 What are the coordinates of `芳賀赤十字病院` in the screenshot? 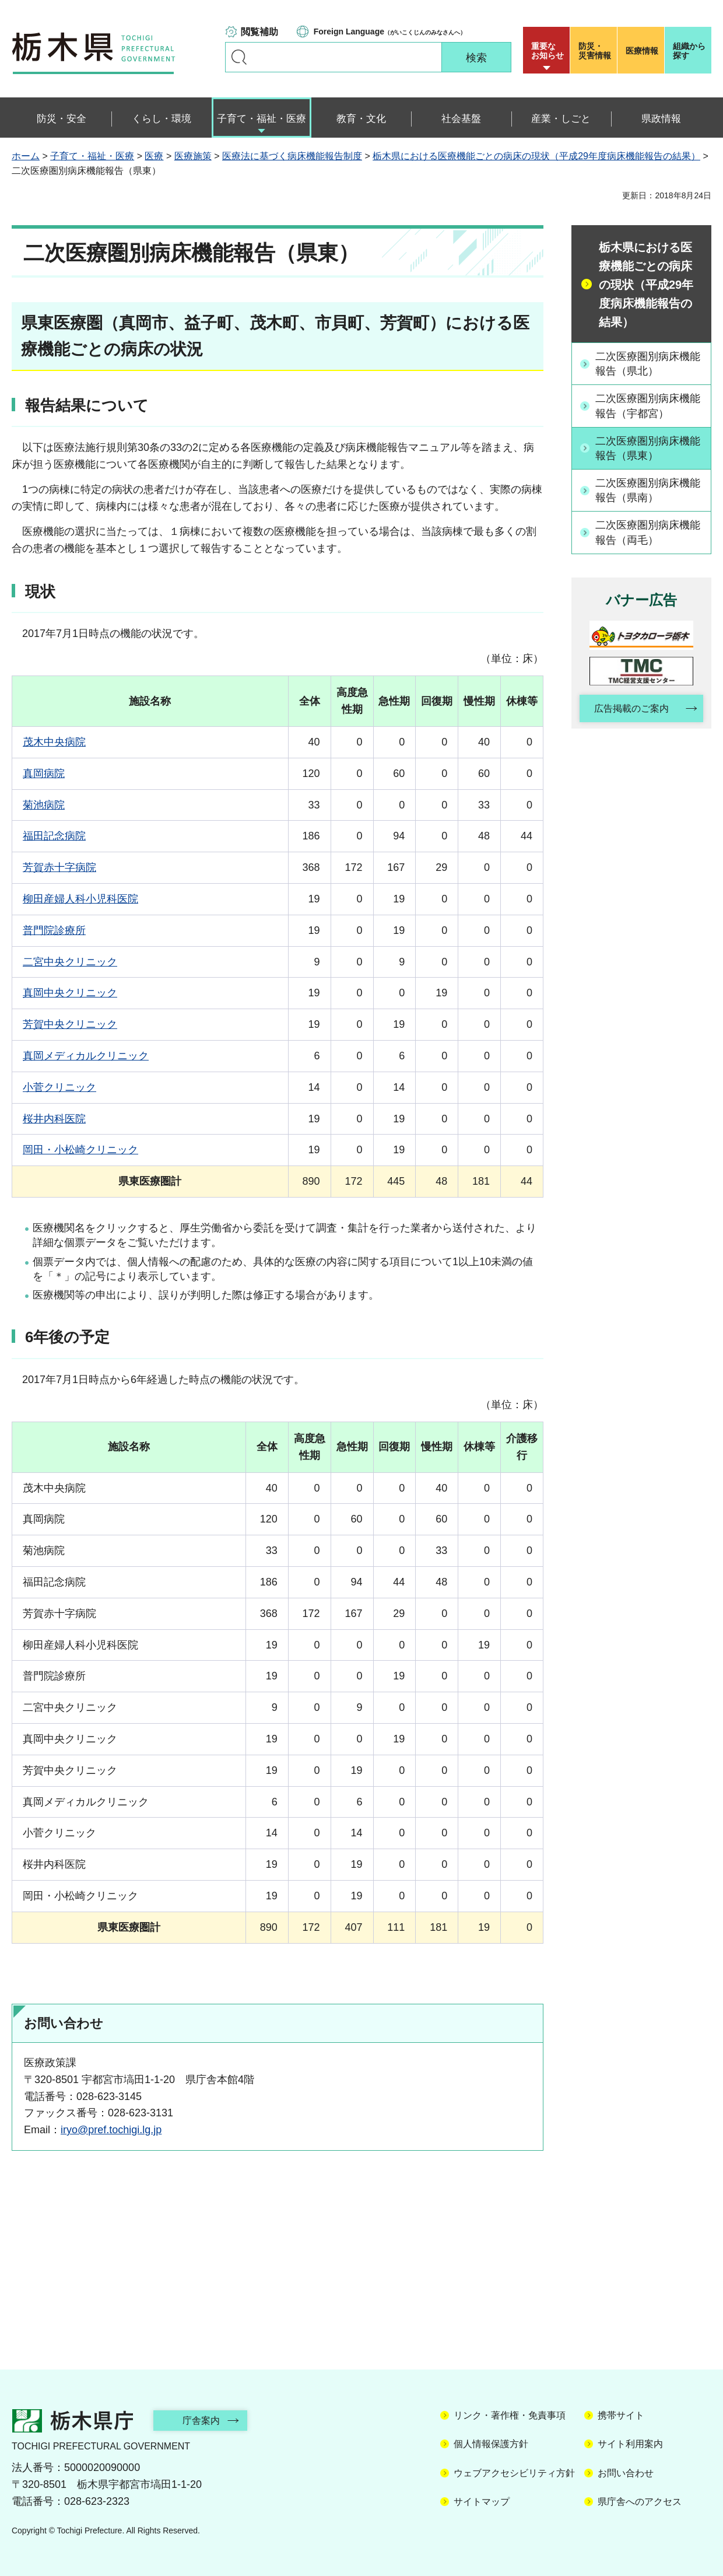 It's located at (59, 867).